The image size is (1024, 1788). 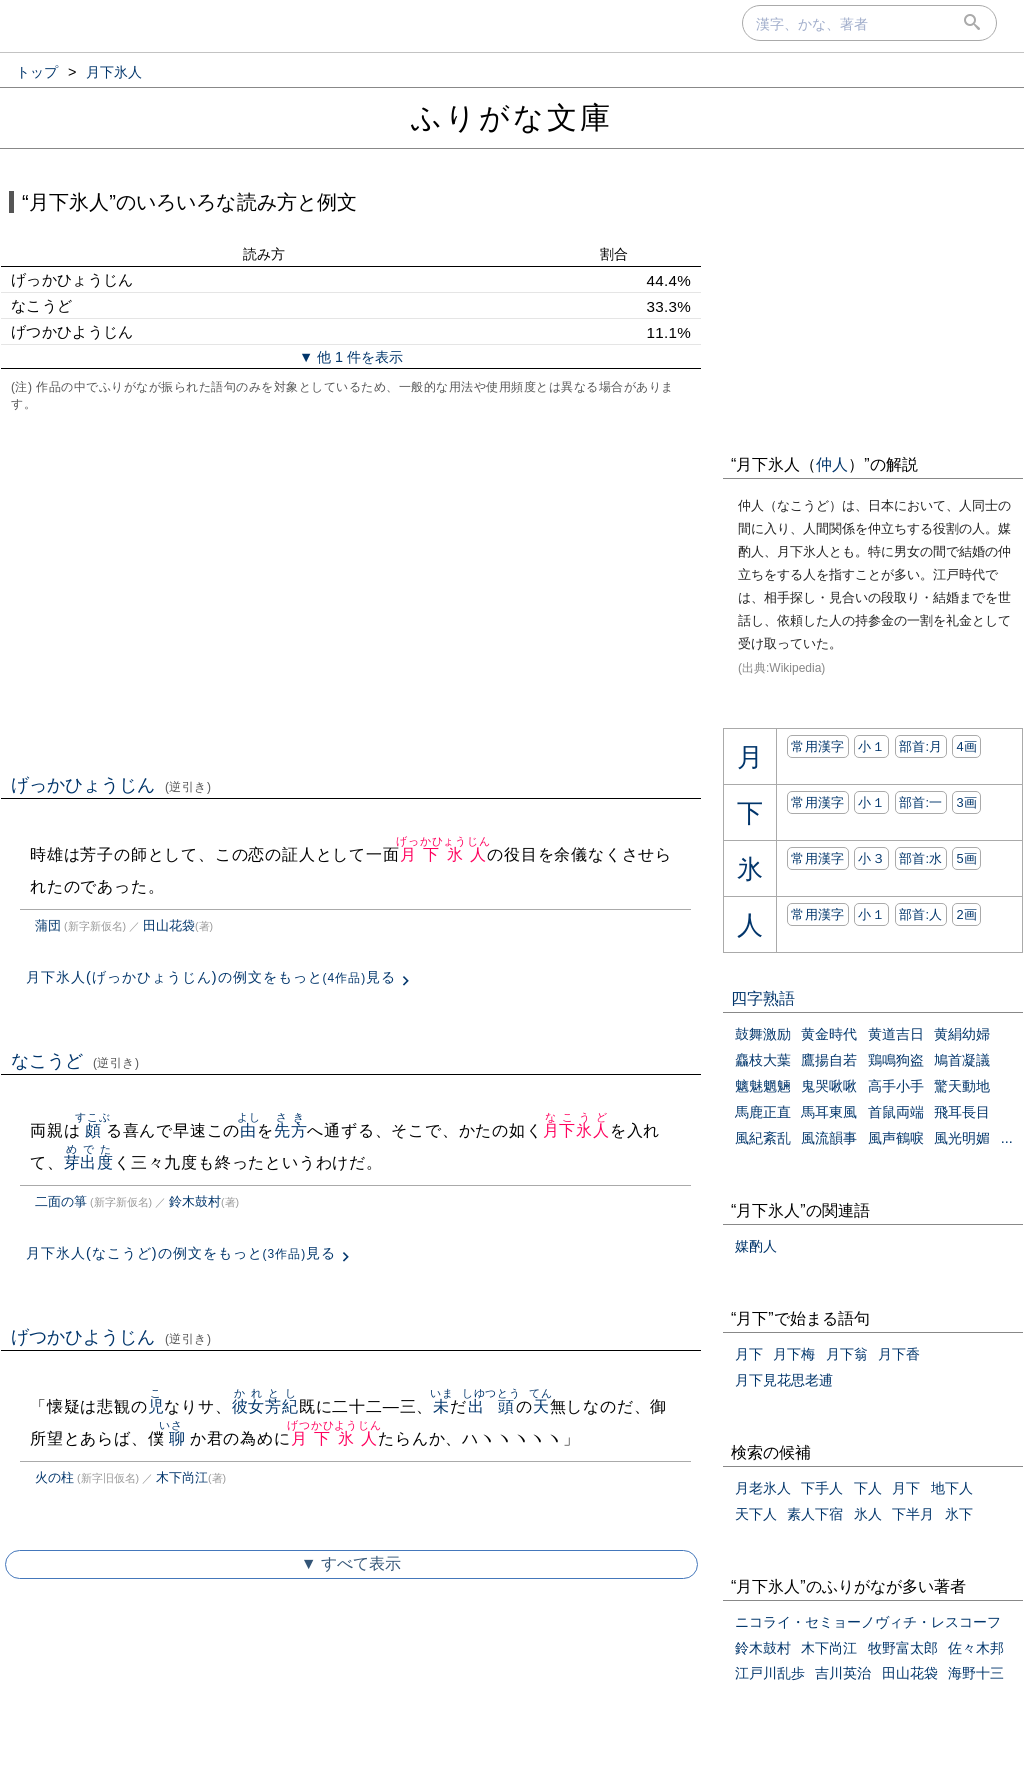 I want to click on ▼ 他 1 件を表示, so click(x=351, y=357).